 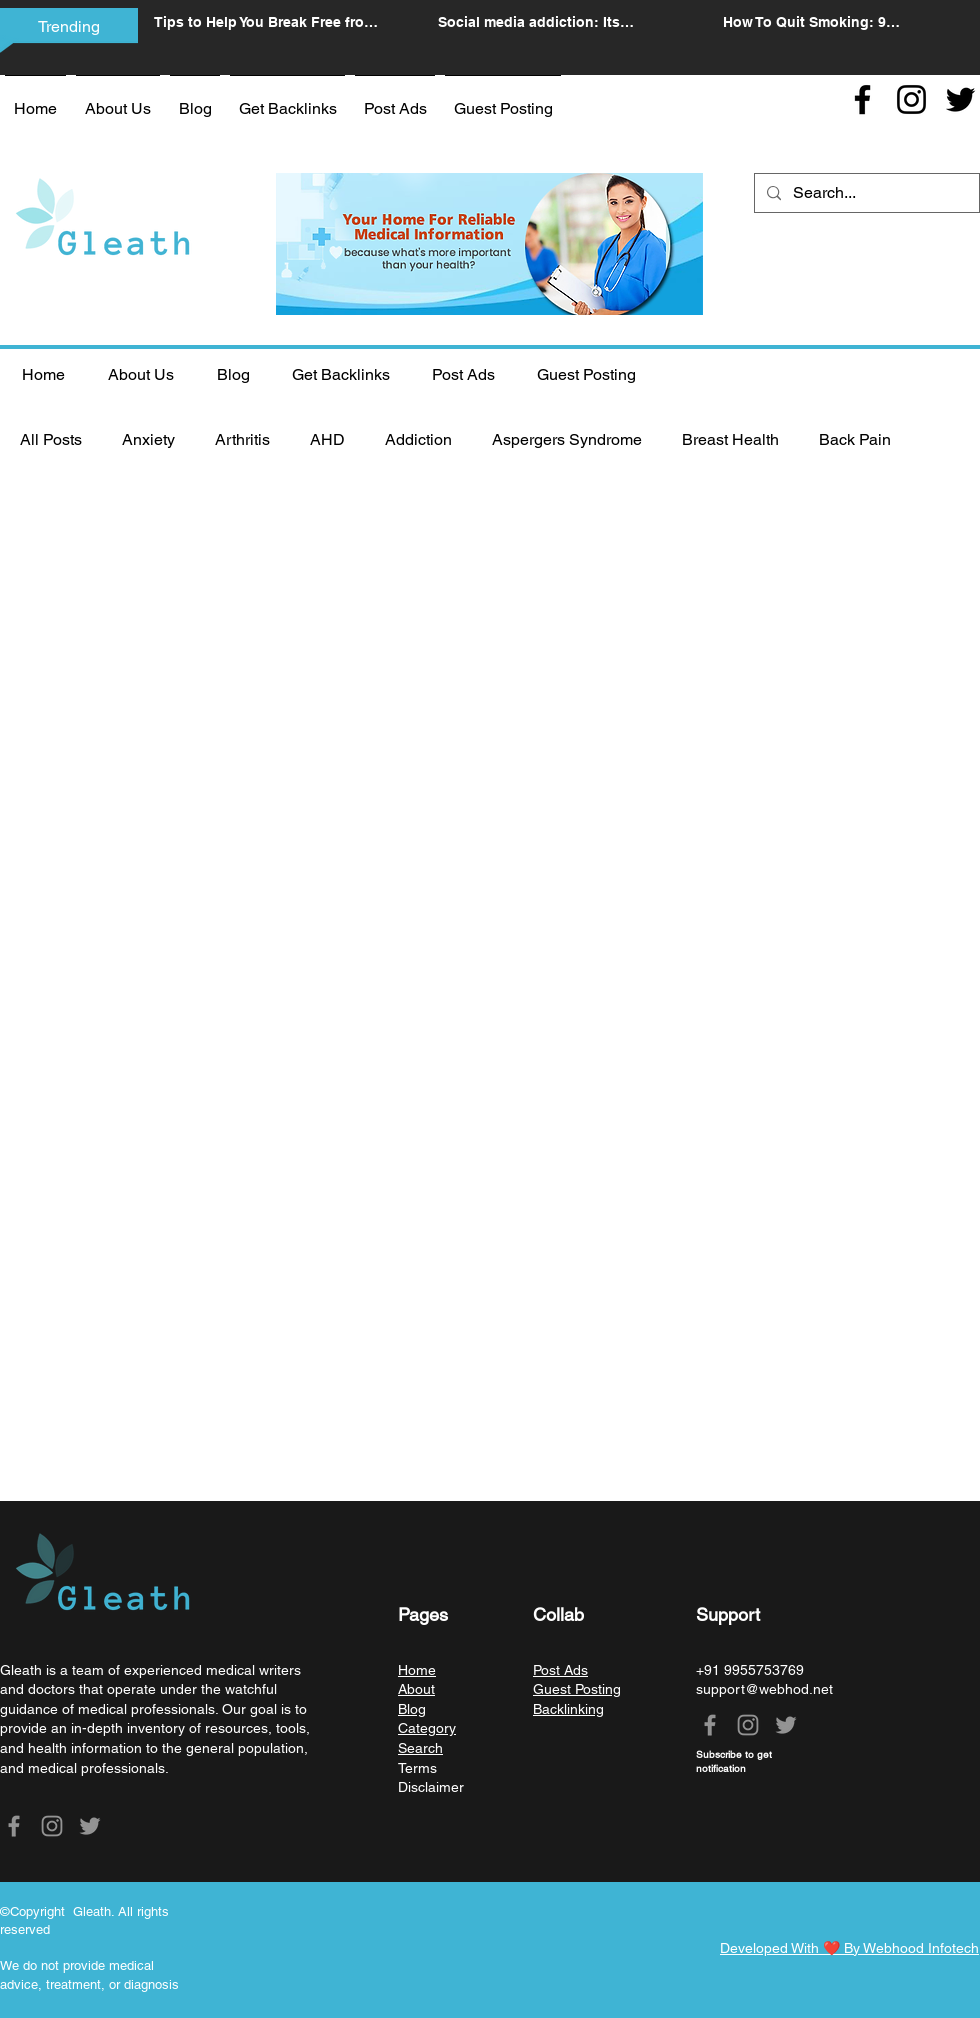 I want to click on Backlinking, so click(x=568, y=1709).